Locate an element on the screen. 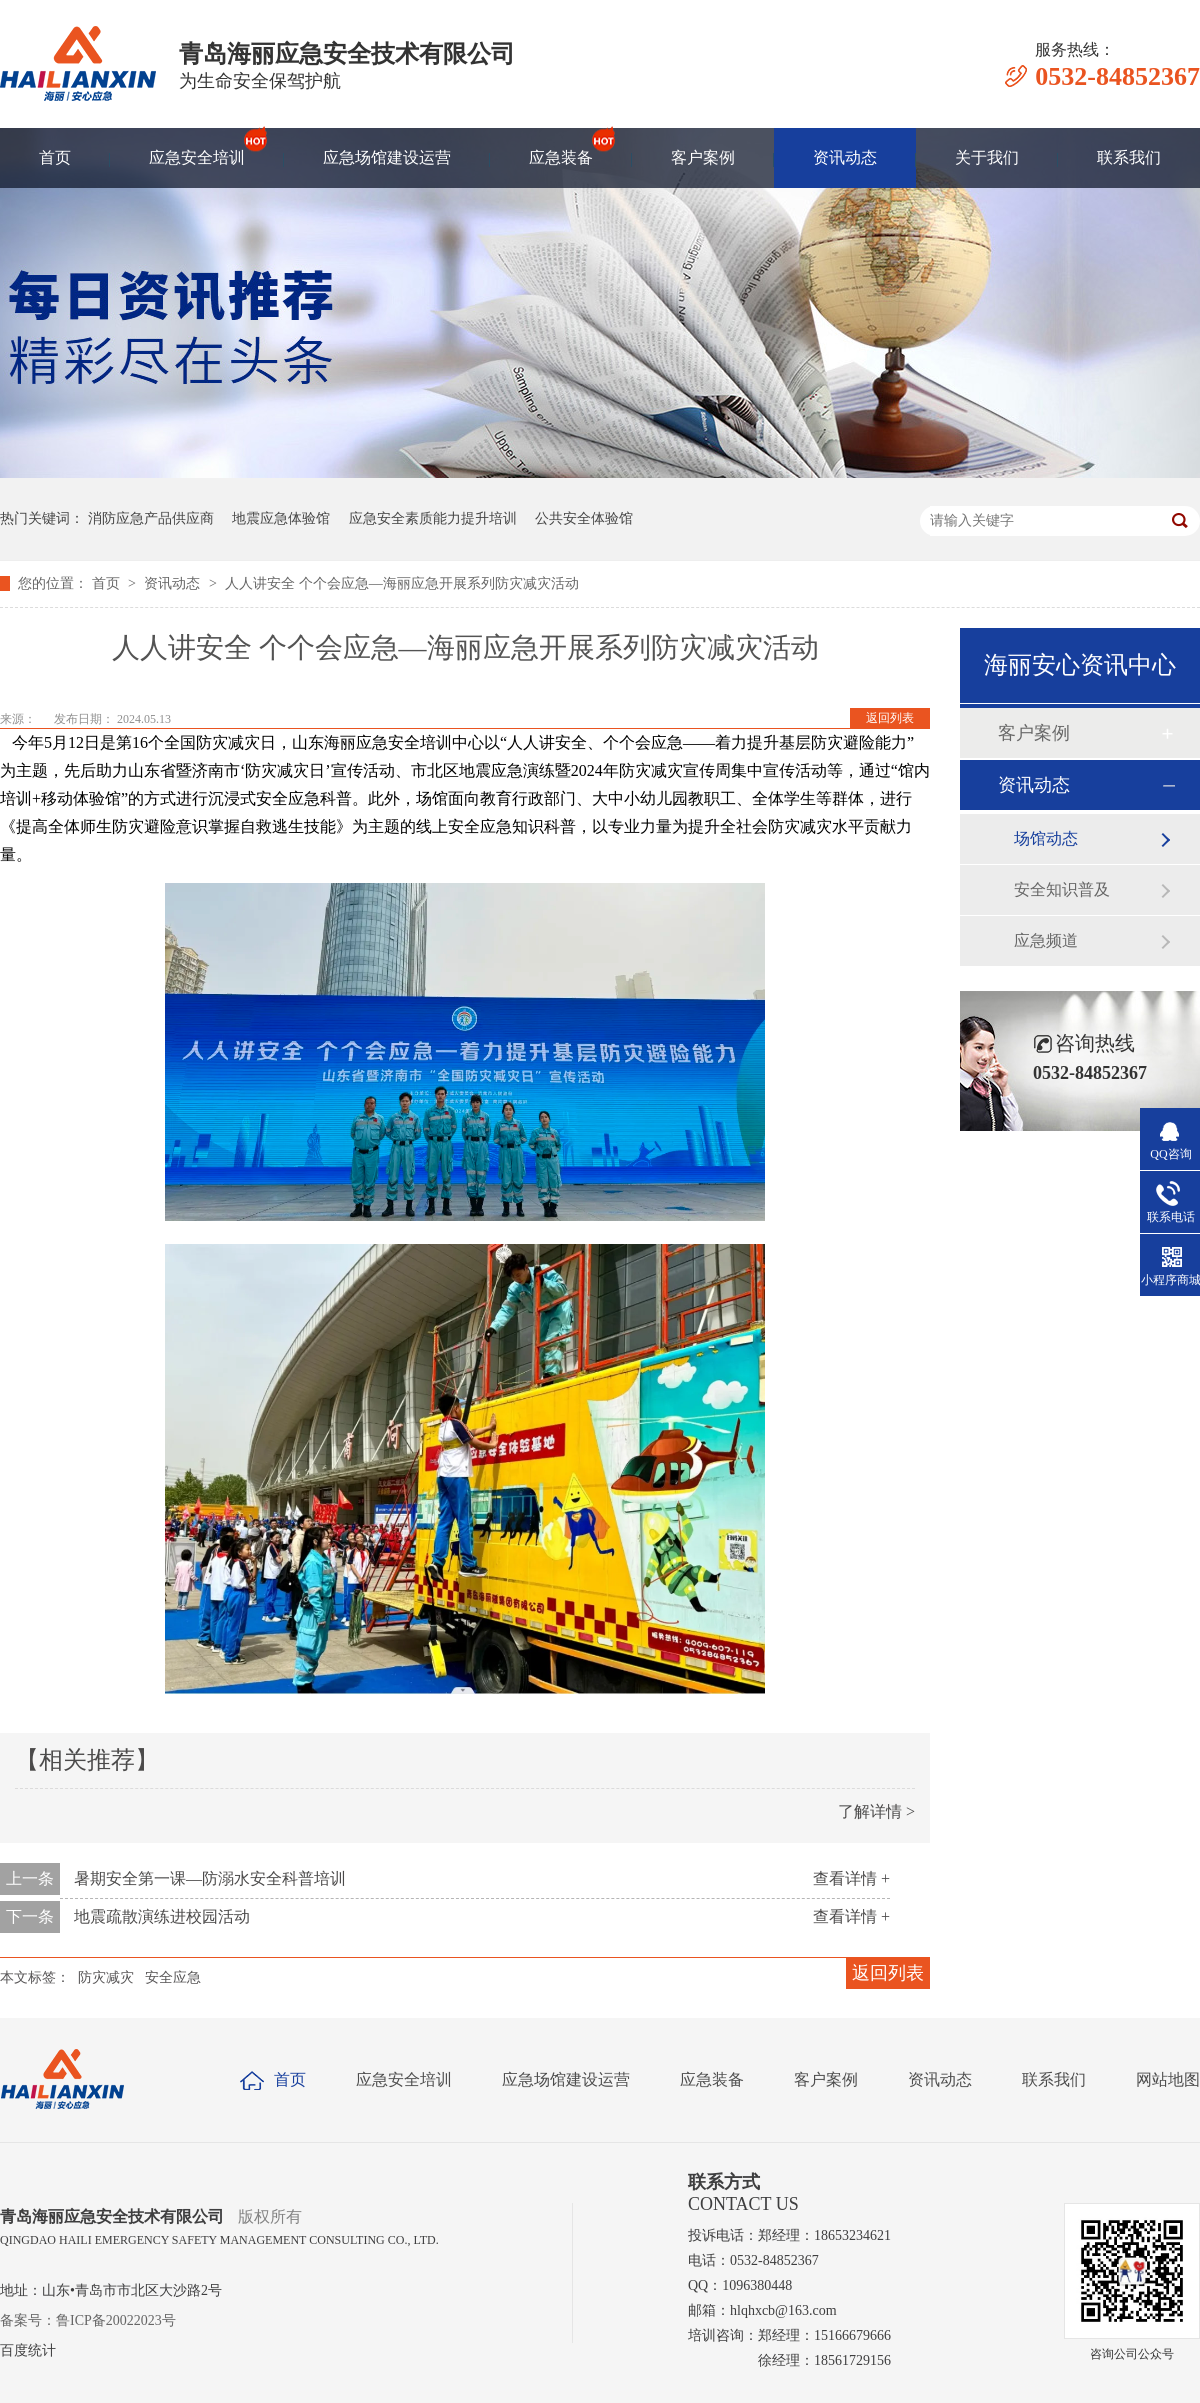 The width and height of the screenshot is (1200, 2403). 联系我们 is located at coordinates (1129, 157).